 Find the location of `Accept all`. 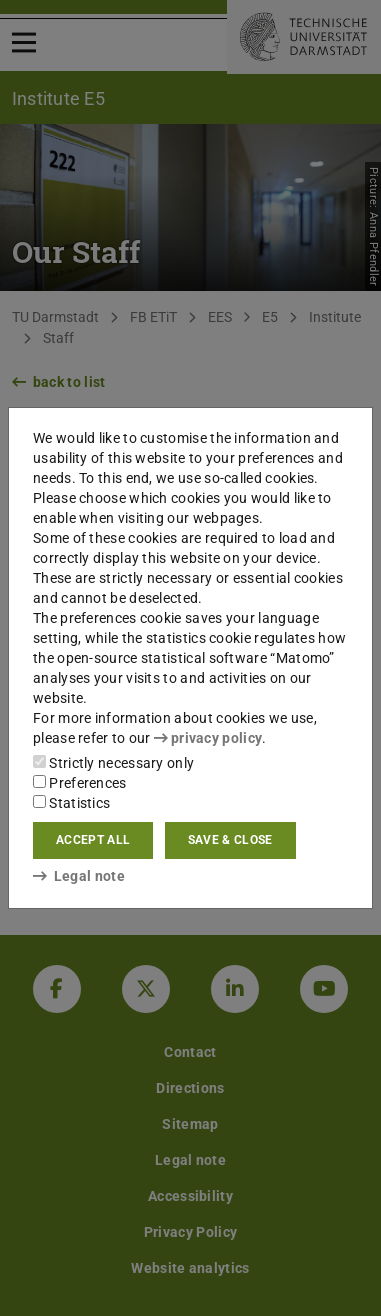

Accept all is located at coordinates (93, 840).